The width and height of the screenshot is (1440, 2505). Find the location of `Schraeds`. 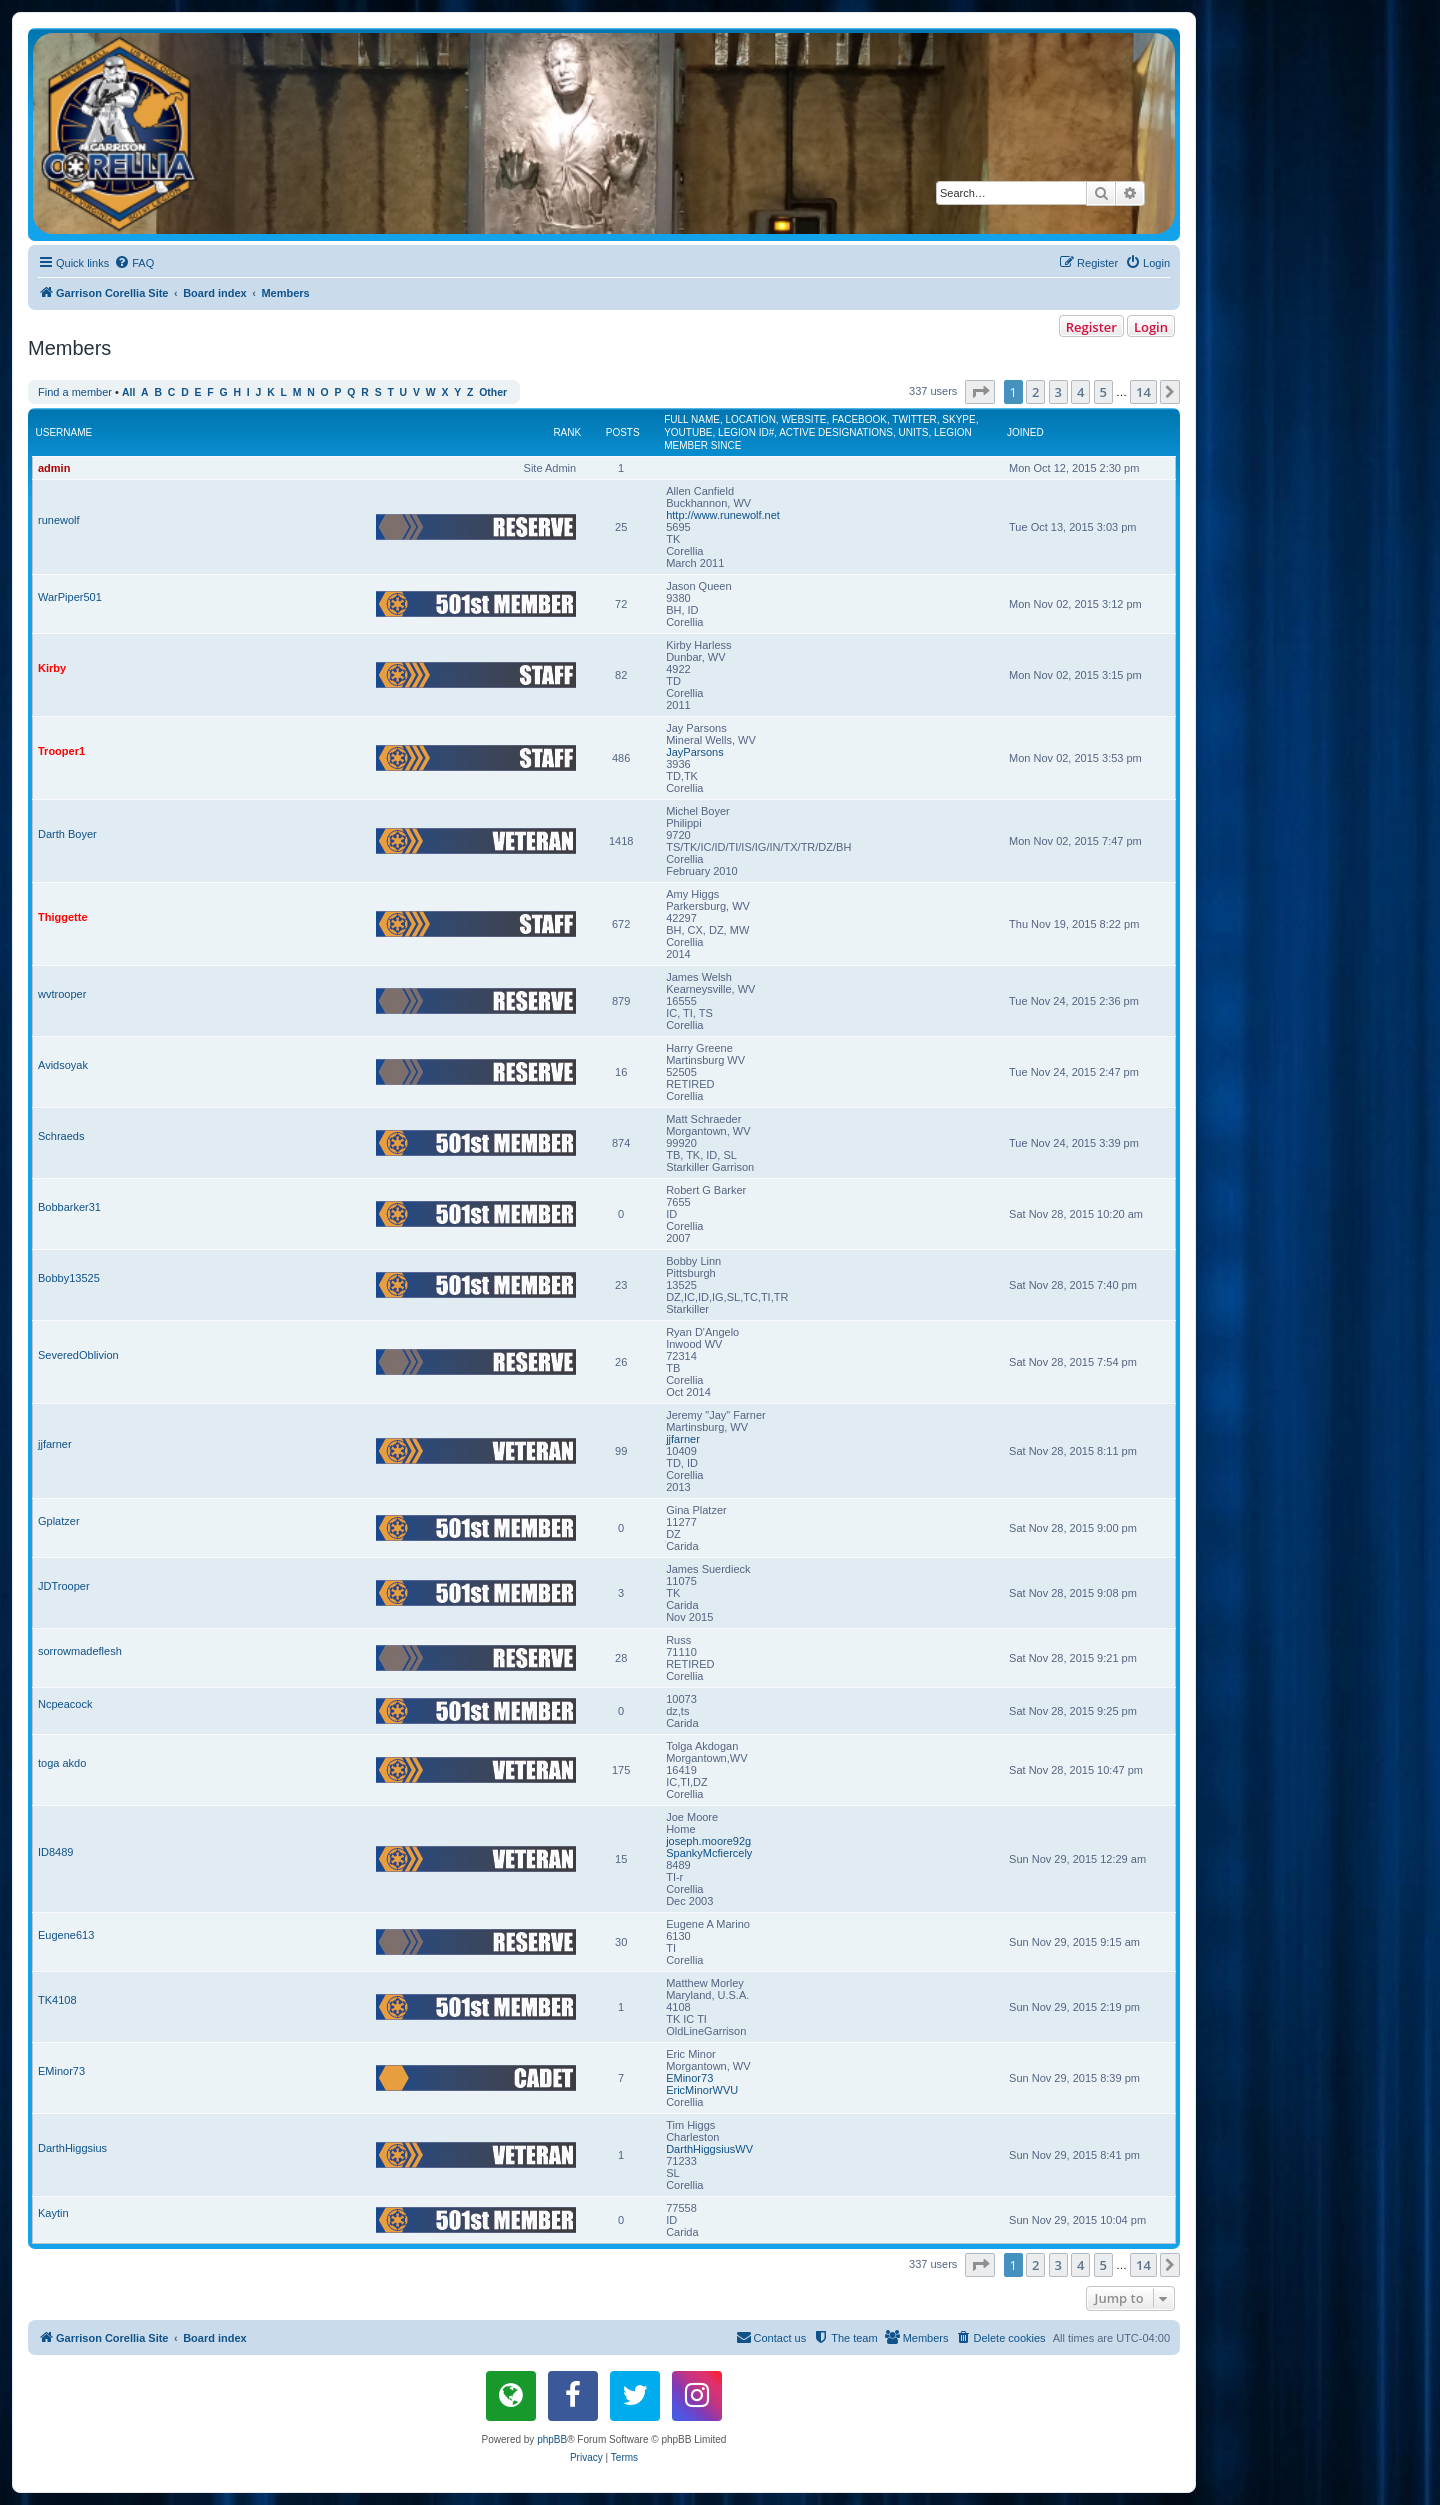

Schraeds is located at coordinates (61, 1136).